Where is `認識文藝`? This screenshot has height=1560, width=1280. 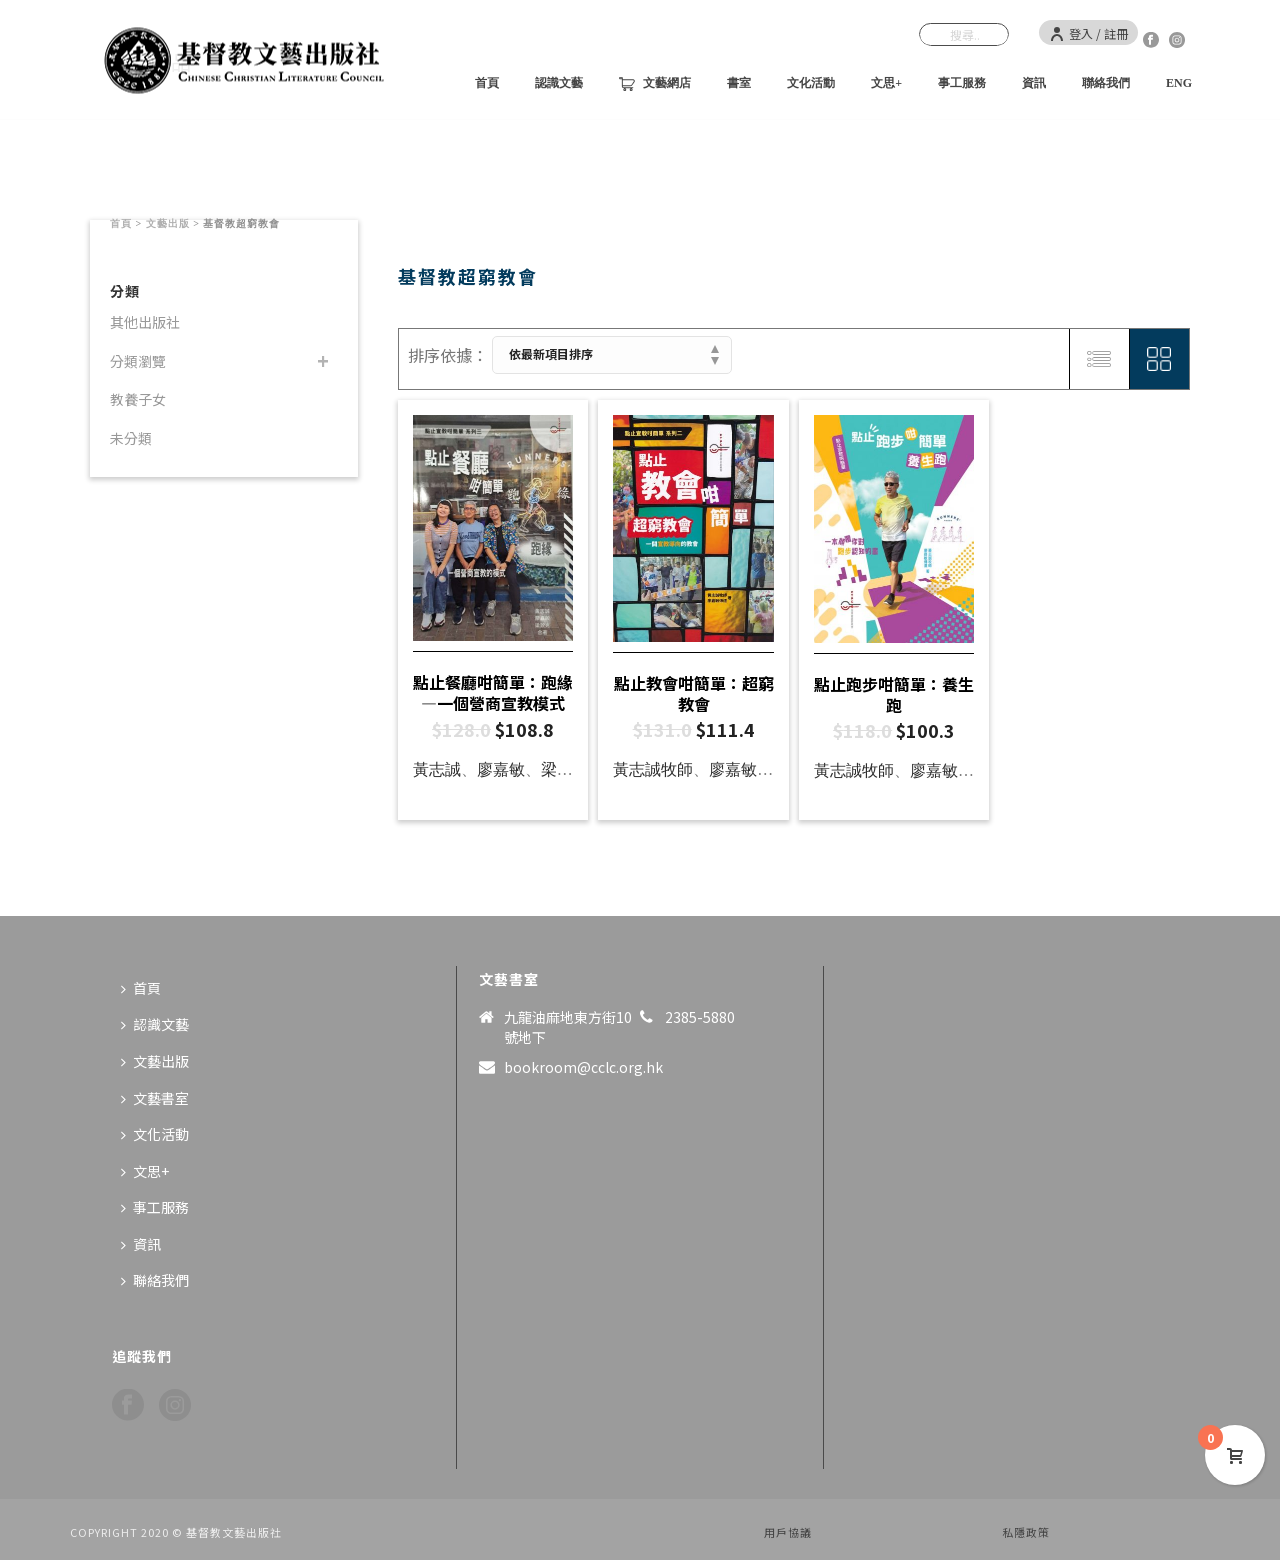 認識文藝 is located at coordinates (559, 83).